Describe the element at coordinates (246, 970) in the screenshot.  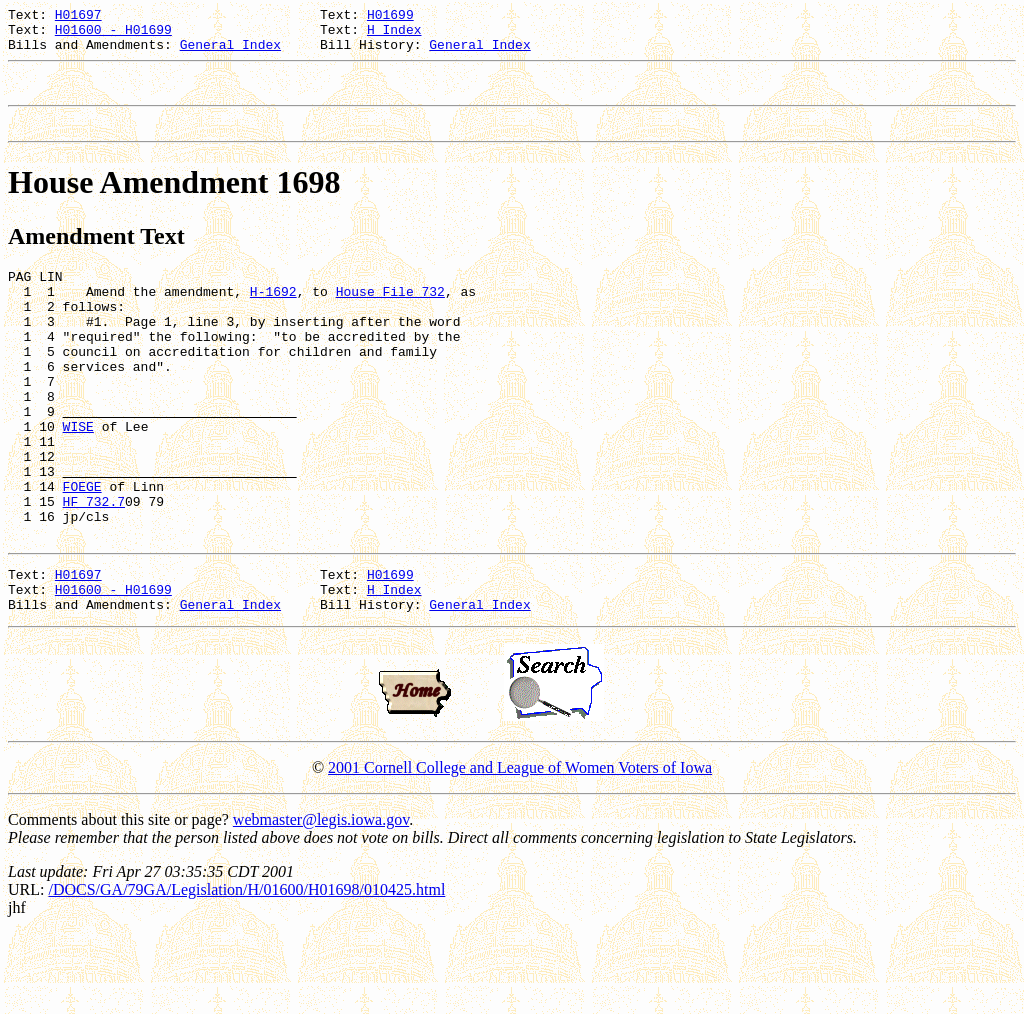
I see `/DOCS/GA/79GA/Legislation/H/01600/H01698/010425.html` at that location.